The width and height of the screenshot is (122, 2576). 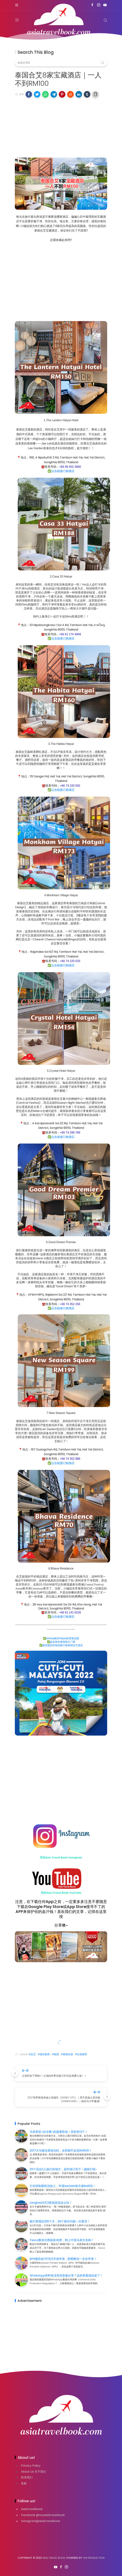 I want to click on #住宿推荐, so click(x=81, y=2054).